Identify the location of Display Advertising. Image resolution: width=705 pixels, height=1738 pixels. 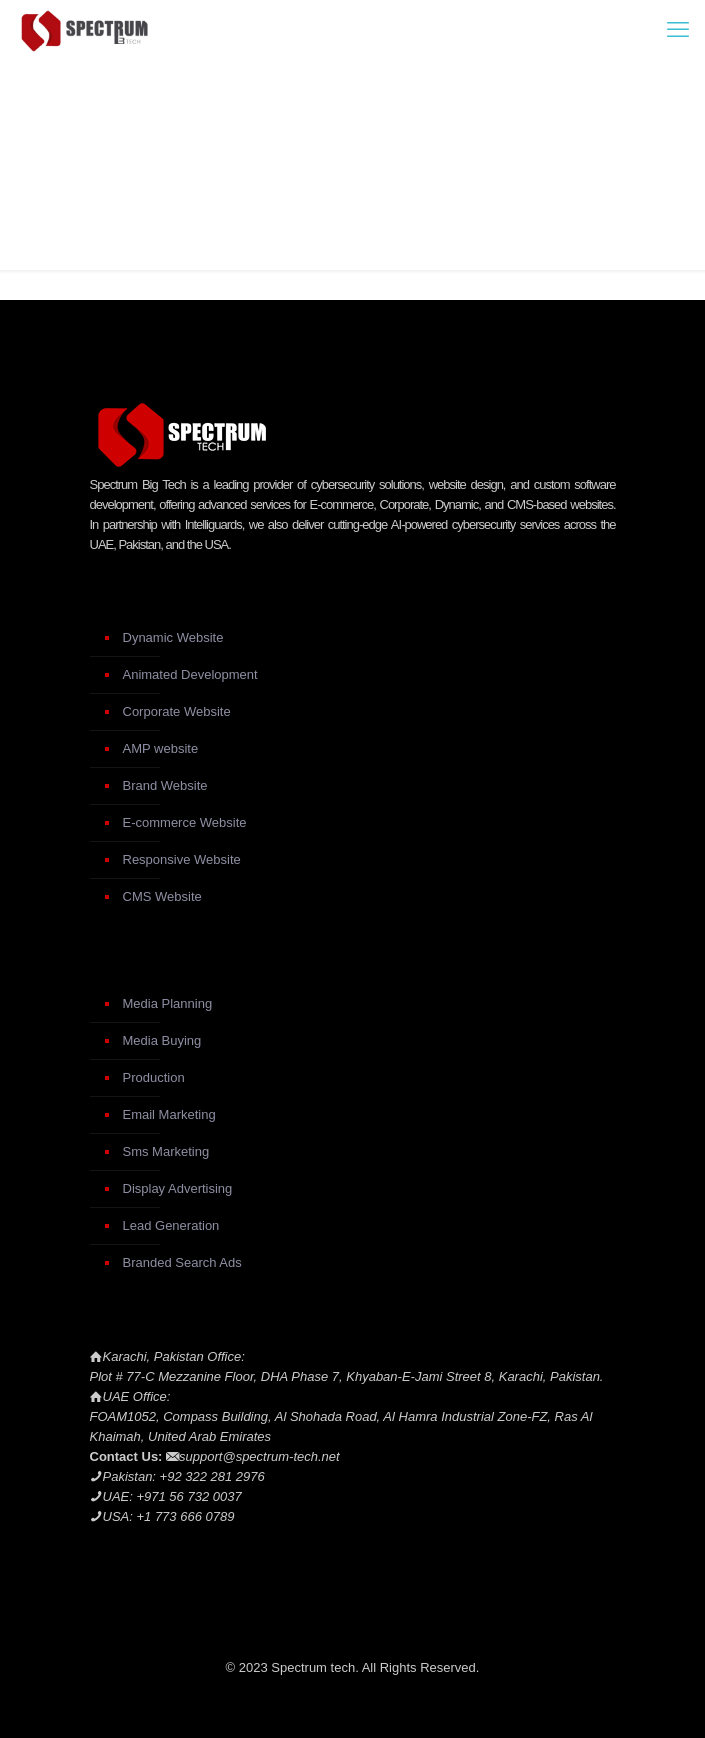
(178, 1188).